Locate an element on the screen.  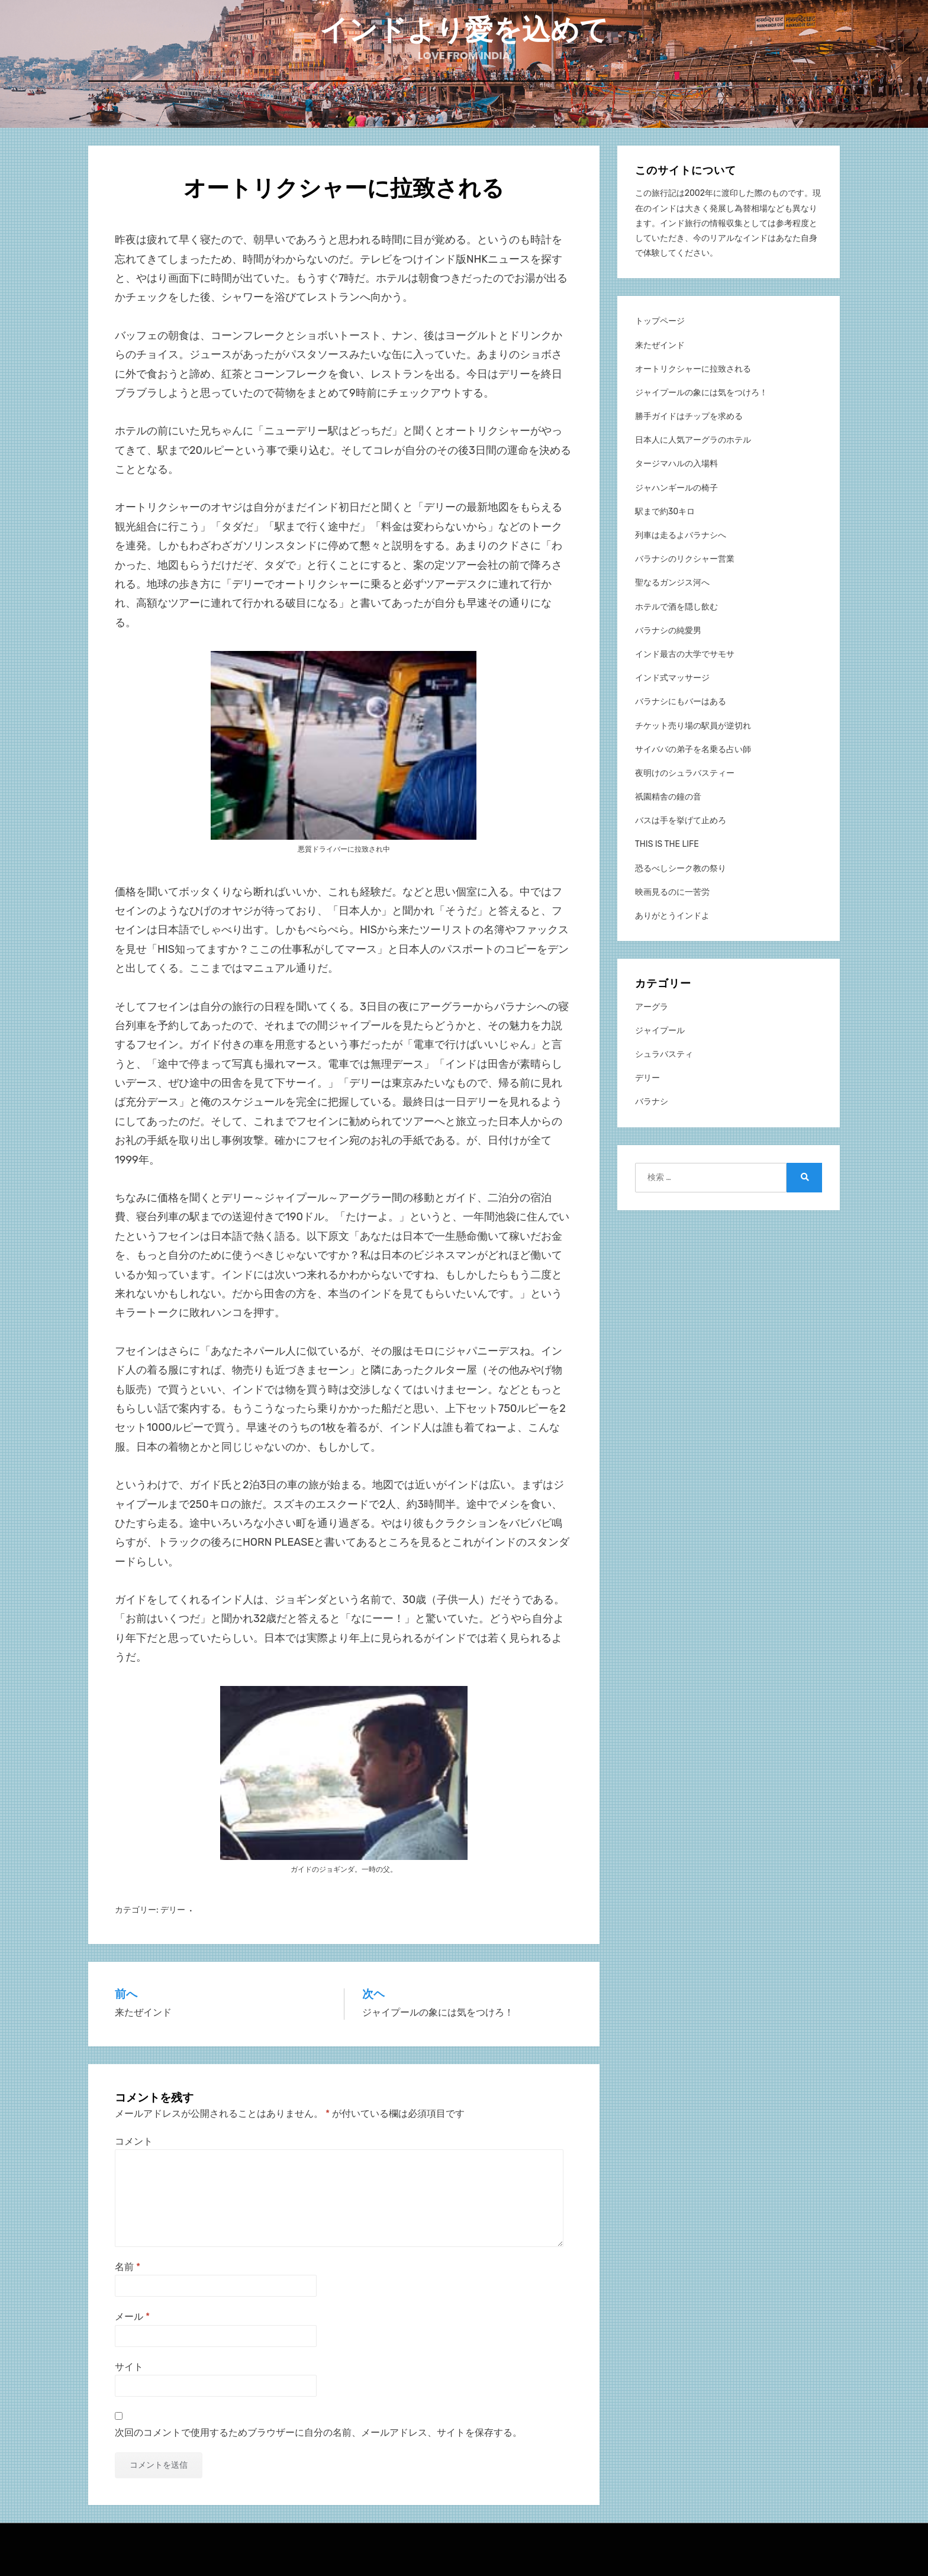
列車は走るよバラナシへ is located at coordinates (680, 535).